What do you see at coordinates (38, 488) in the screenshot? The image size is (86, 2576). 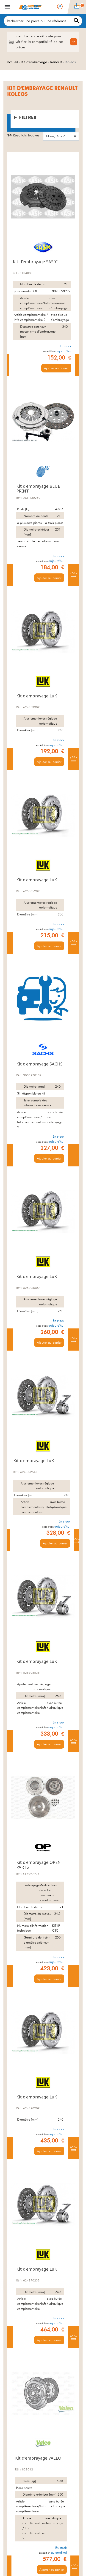 I see `Kit d'embrayage BLUE PRINT` at bounding box center [38, 488].